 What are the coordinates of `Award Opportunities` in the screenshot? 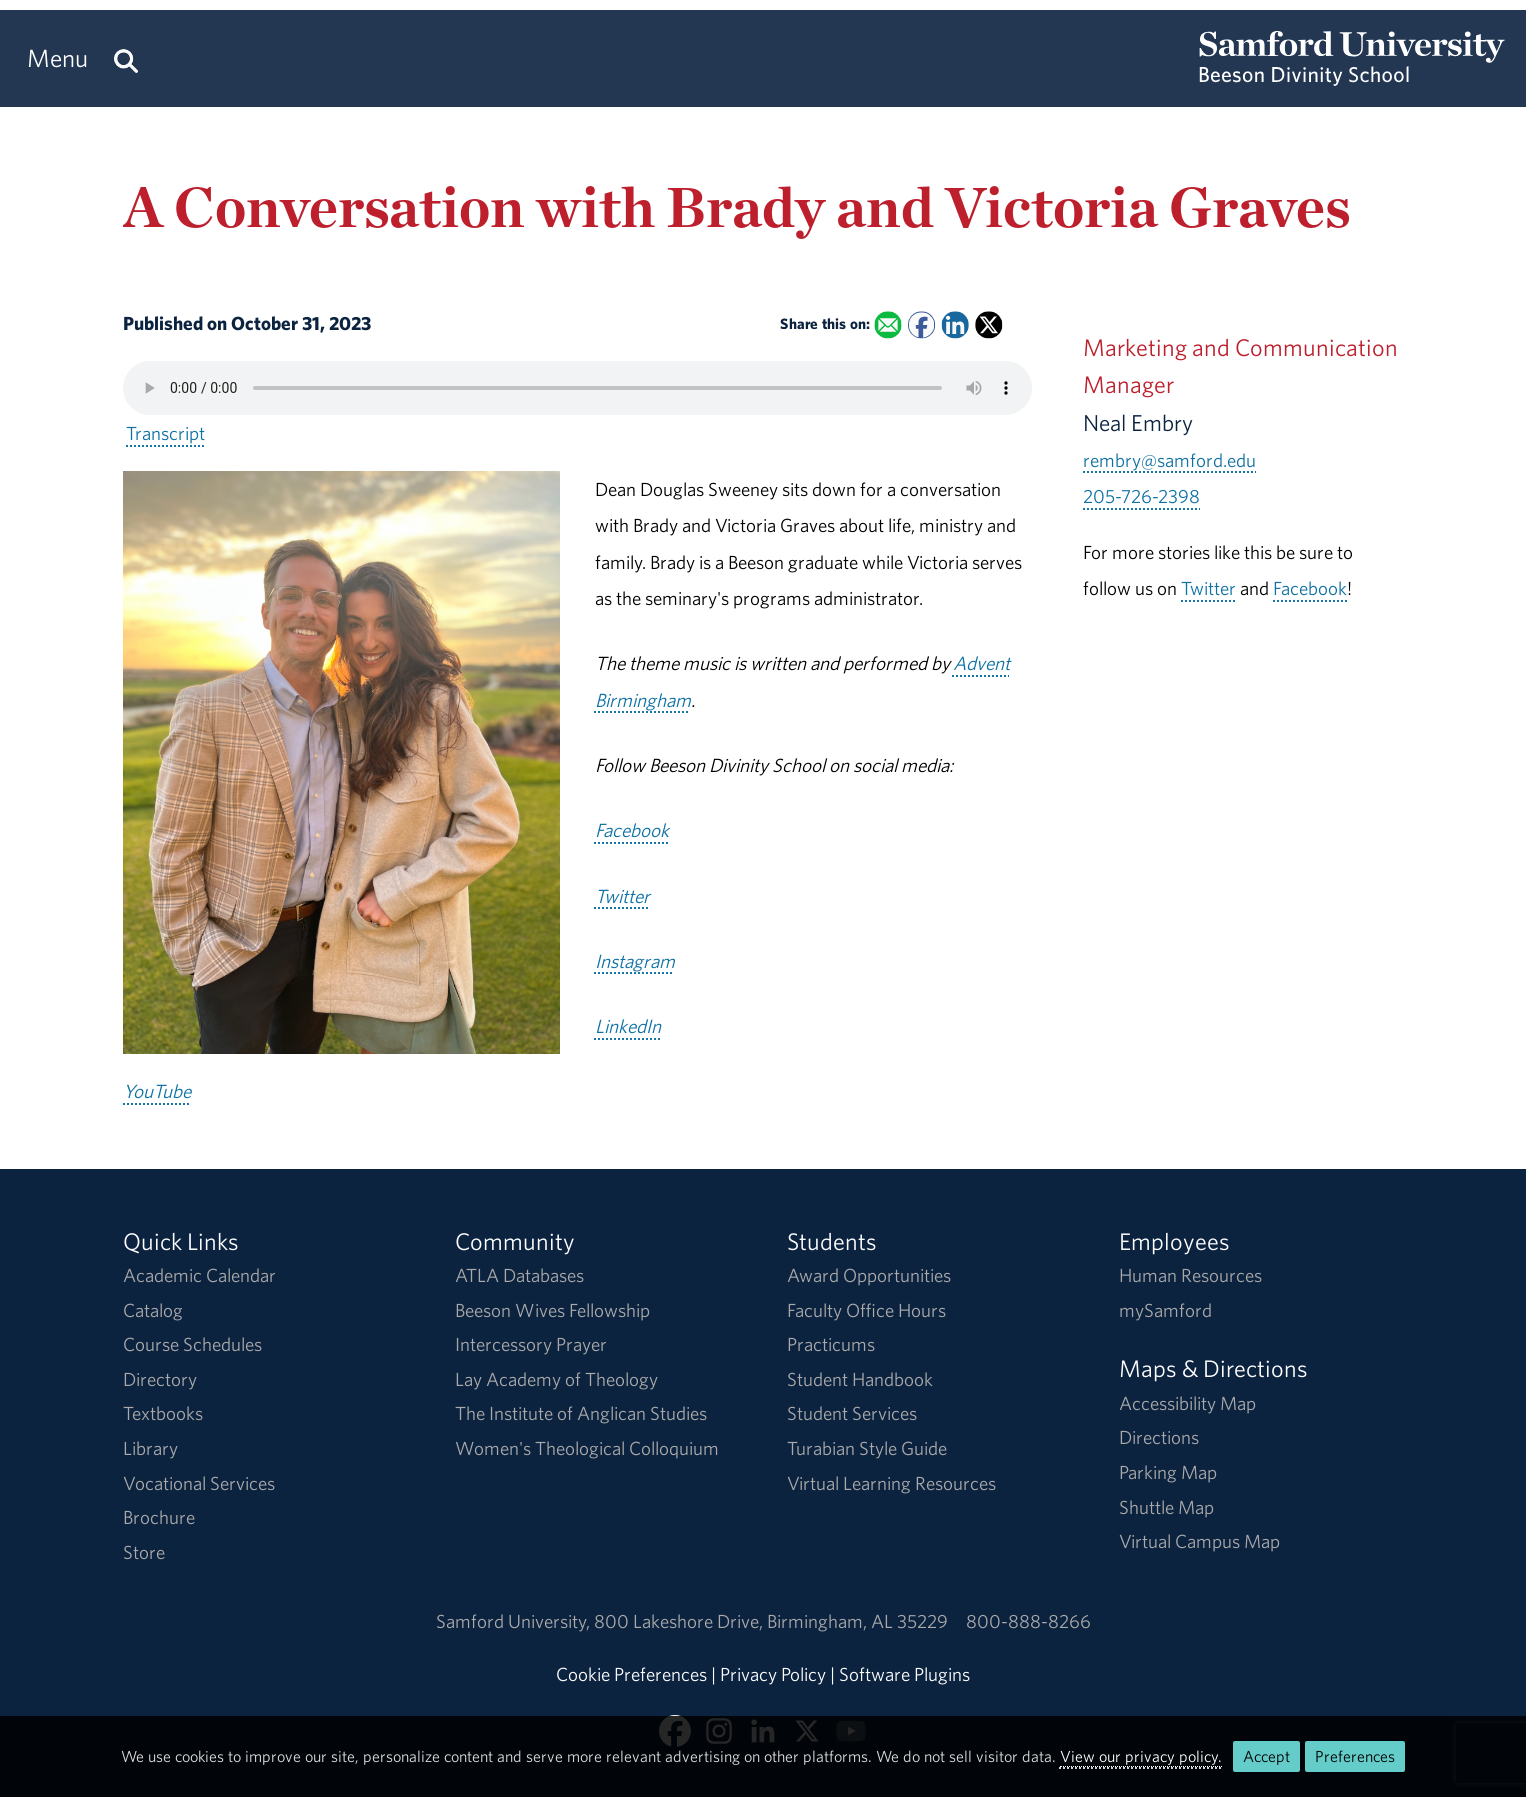 It's located at (869, 1275).